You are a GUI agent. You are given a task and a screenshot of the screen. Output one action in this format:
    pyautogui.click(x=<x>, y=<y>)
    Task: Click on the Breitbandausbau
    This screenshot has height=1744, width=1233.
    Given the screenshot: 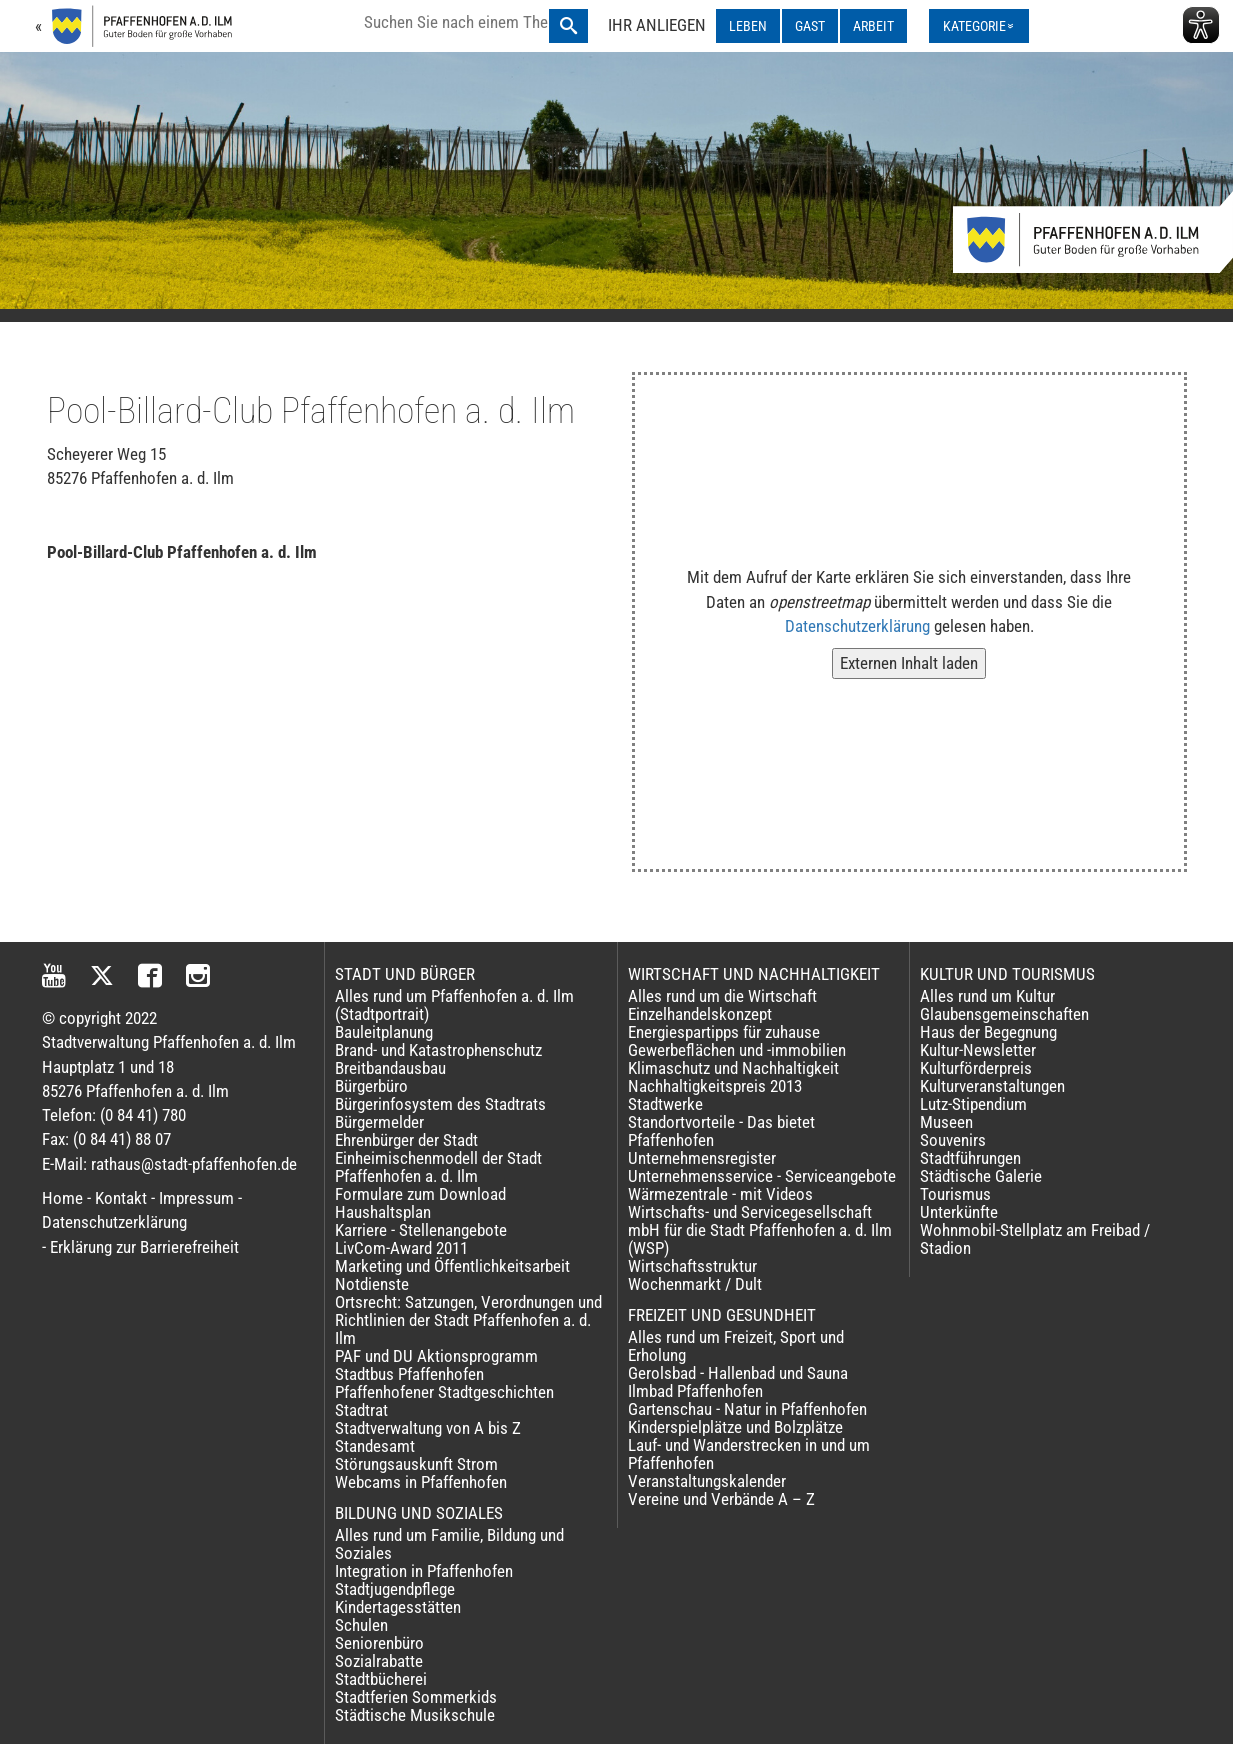 What is the action you would take?
    pyautogui.click(x=390, y=1068)
    